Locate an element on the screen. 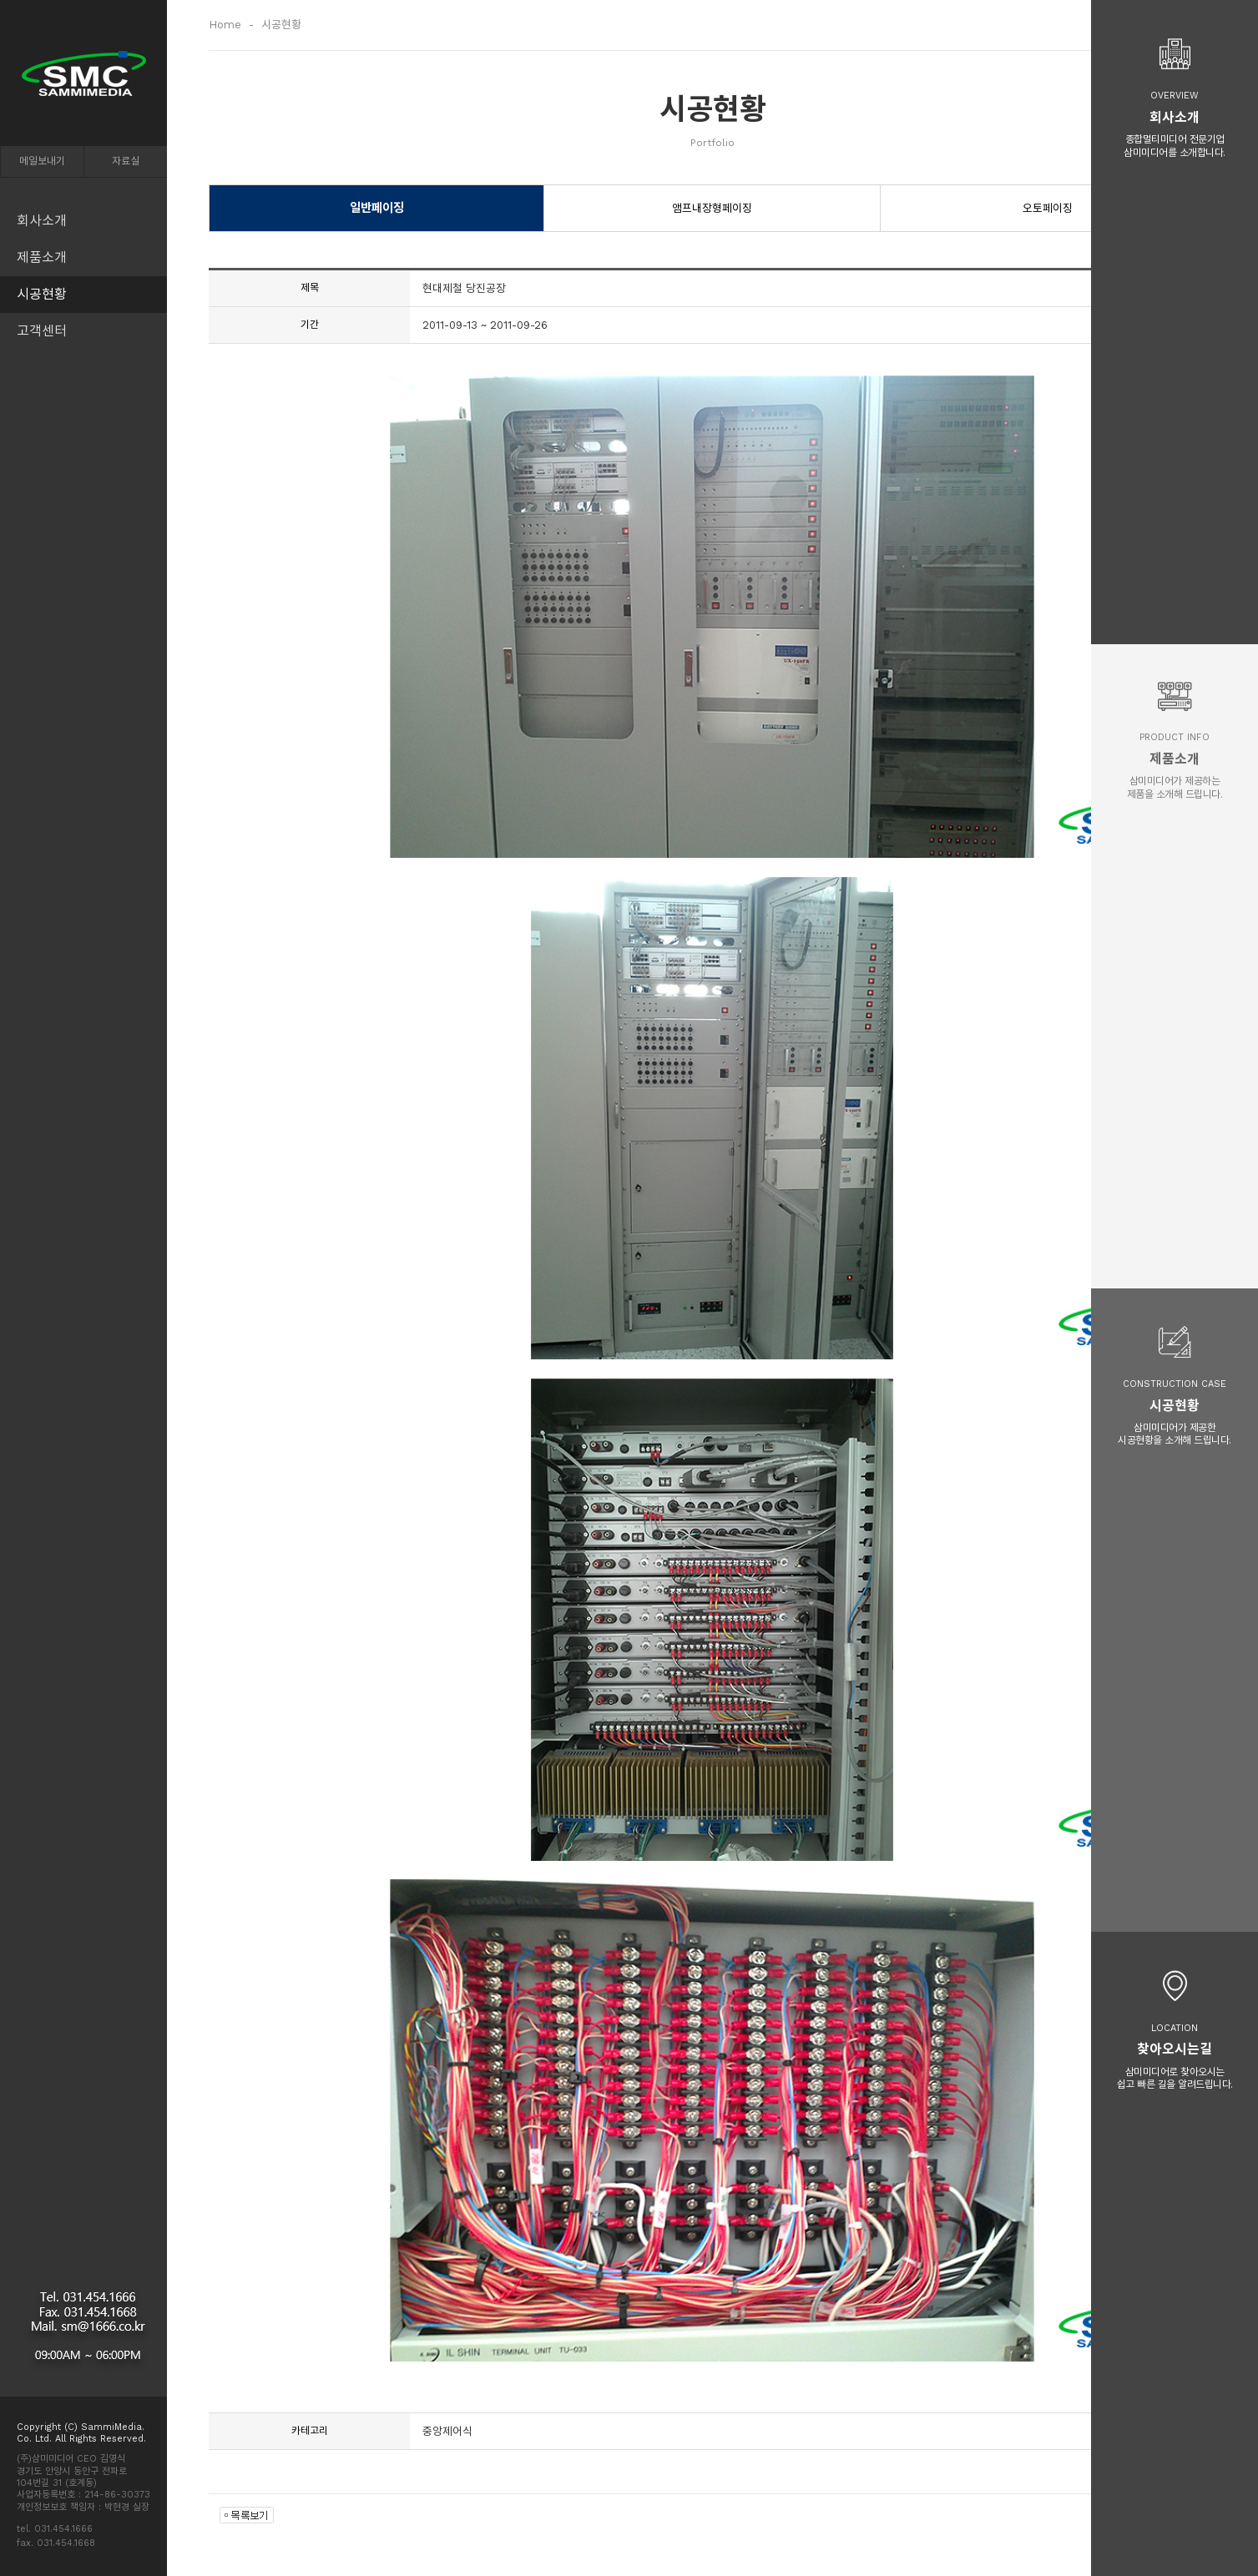 The image size is (1258, 2576). 앰프내장형페이징 is located at coordinates (712, 208).